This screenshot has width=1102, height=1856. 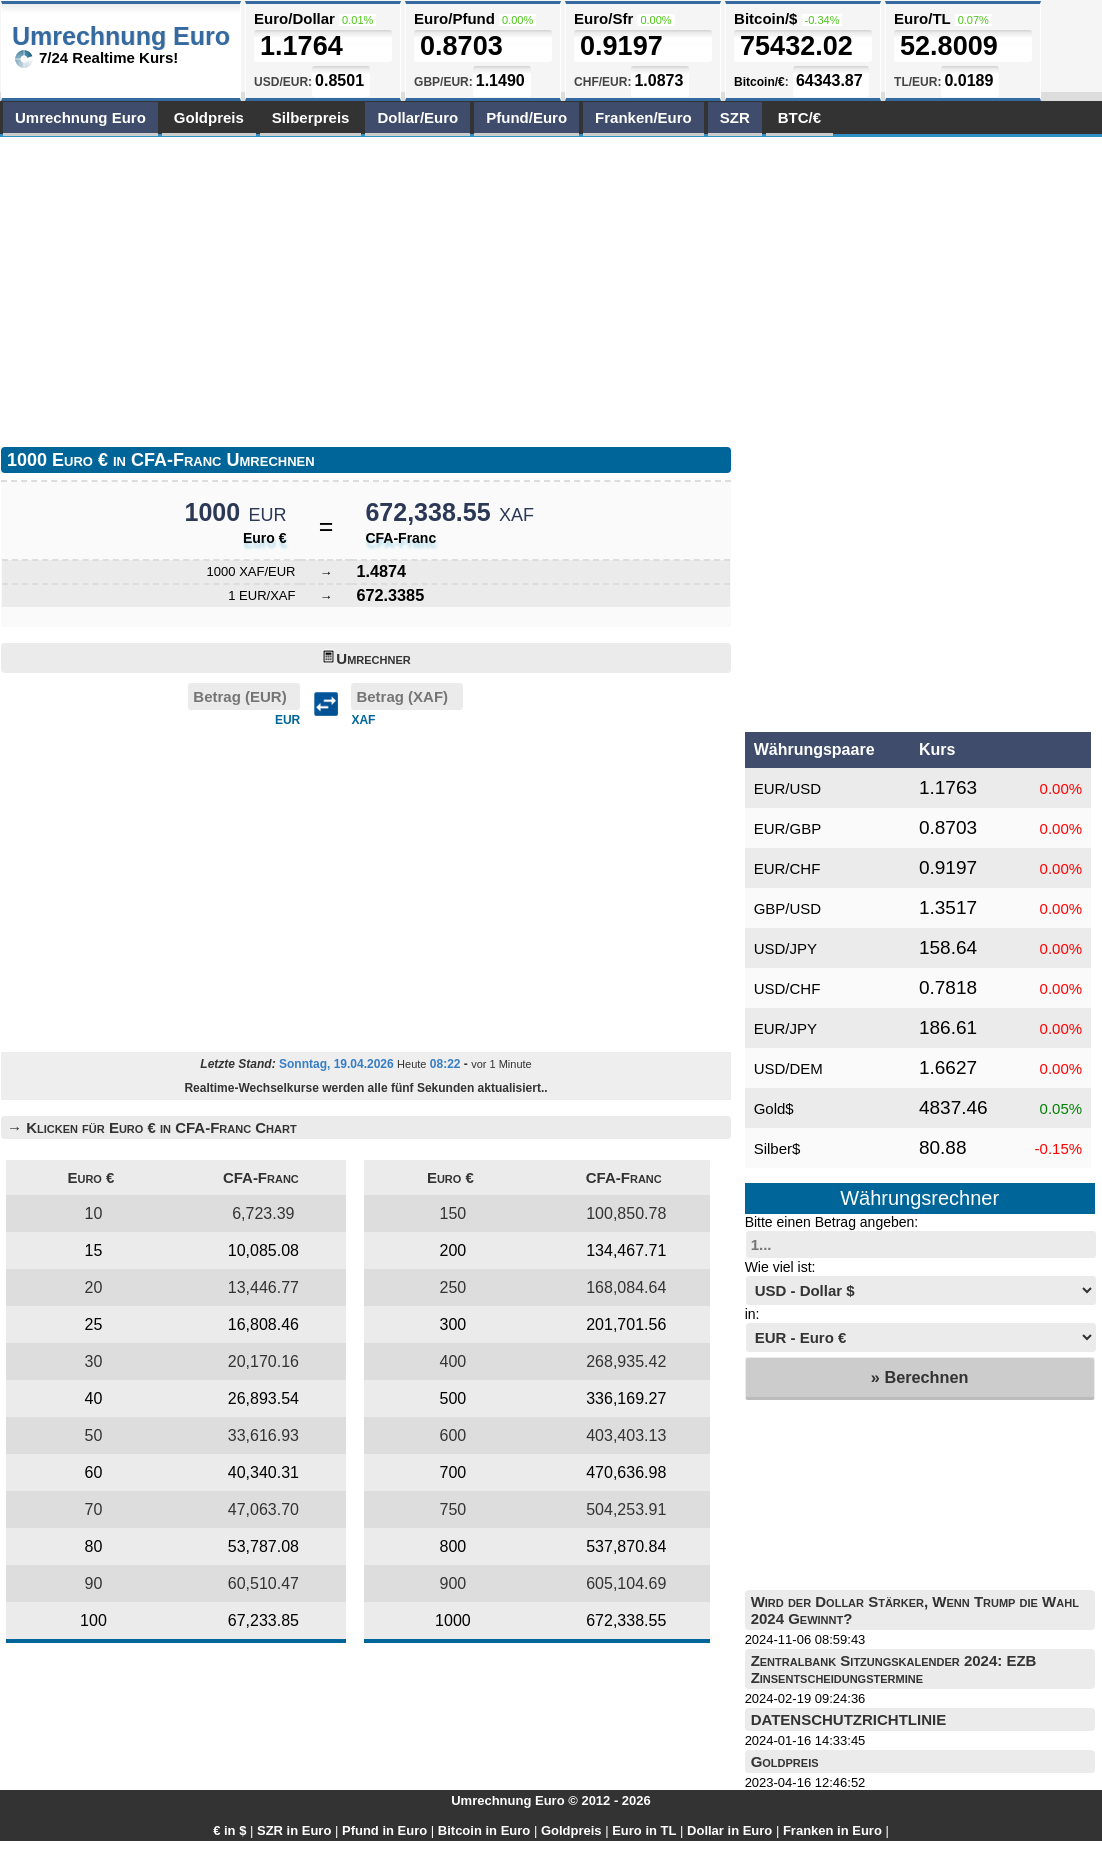 What do you see at coordinates (209, 117) in the screenshot?
I see `Goldpreis` at bounding box center [209, 117].